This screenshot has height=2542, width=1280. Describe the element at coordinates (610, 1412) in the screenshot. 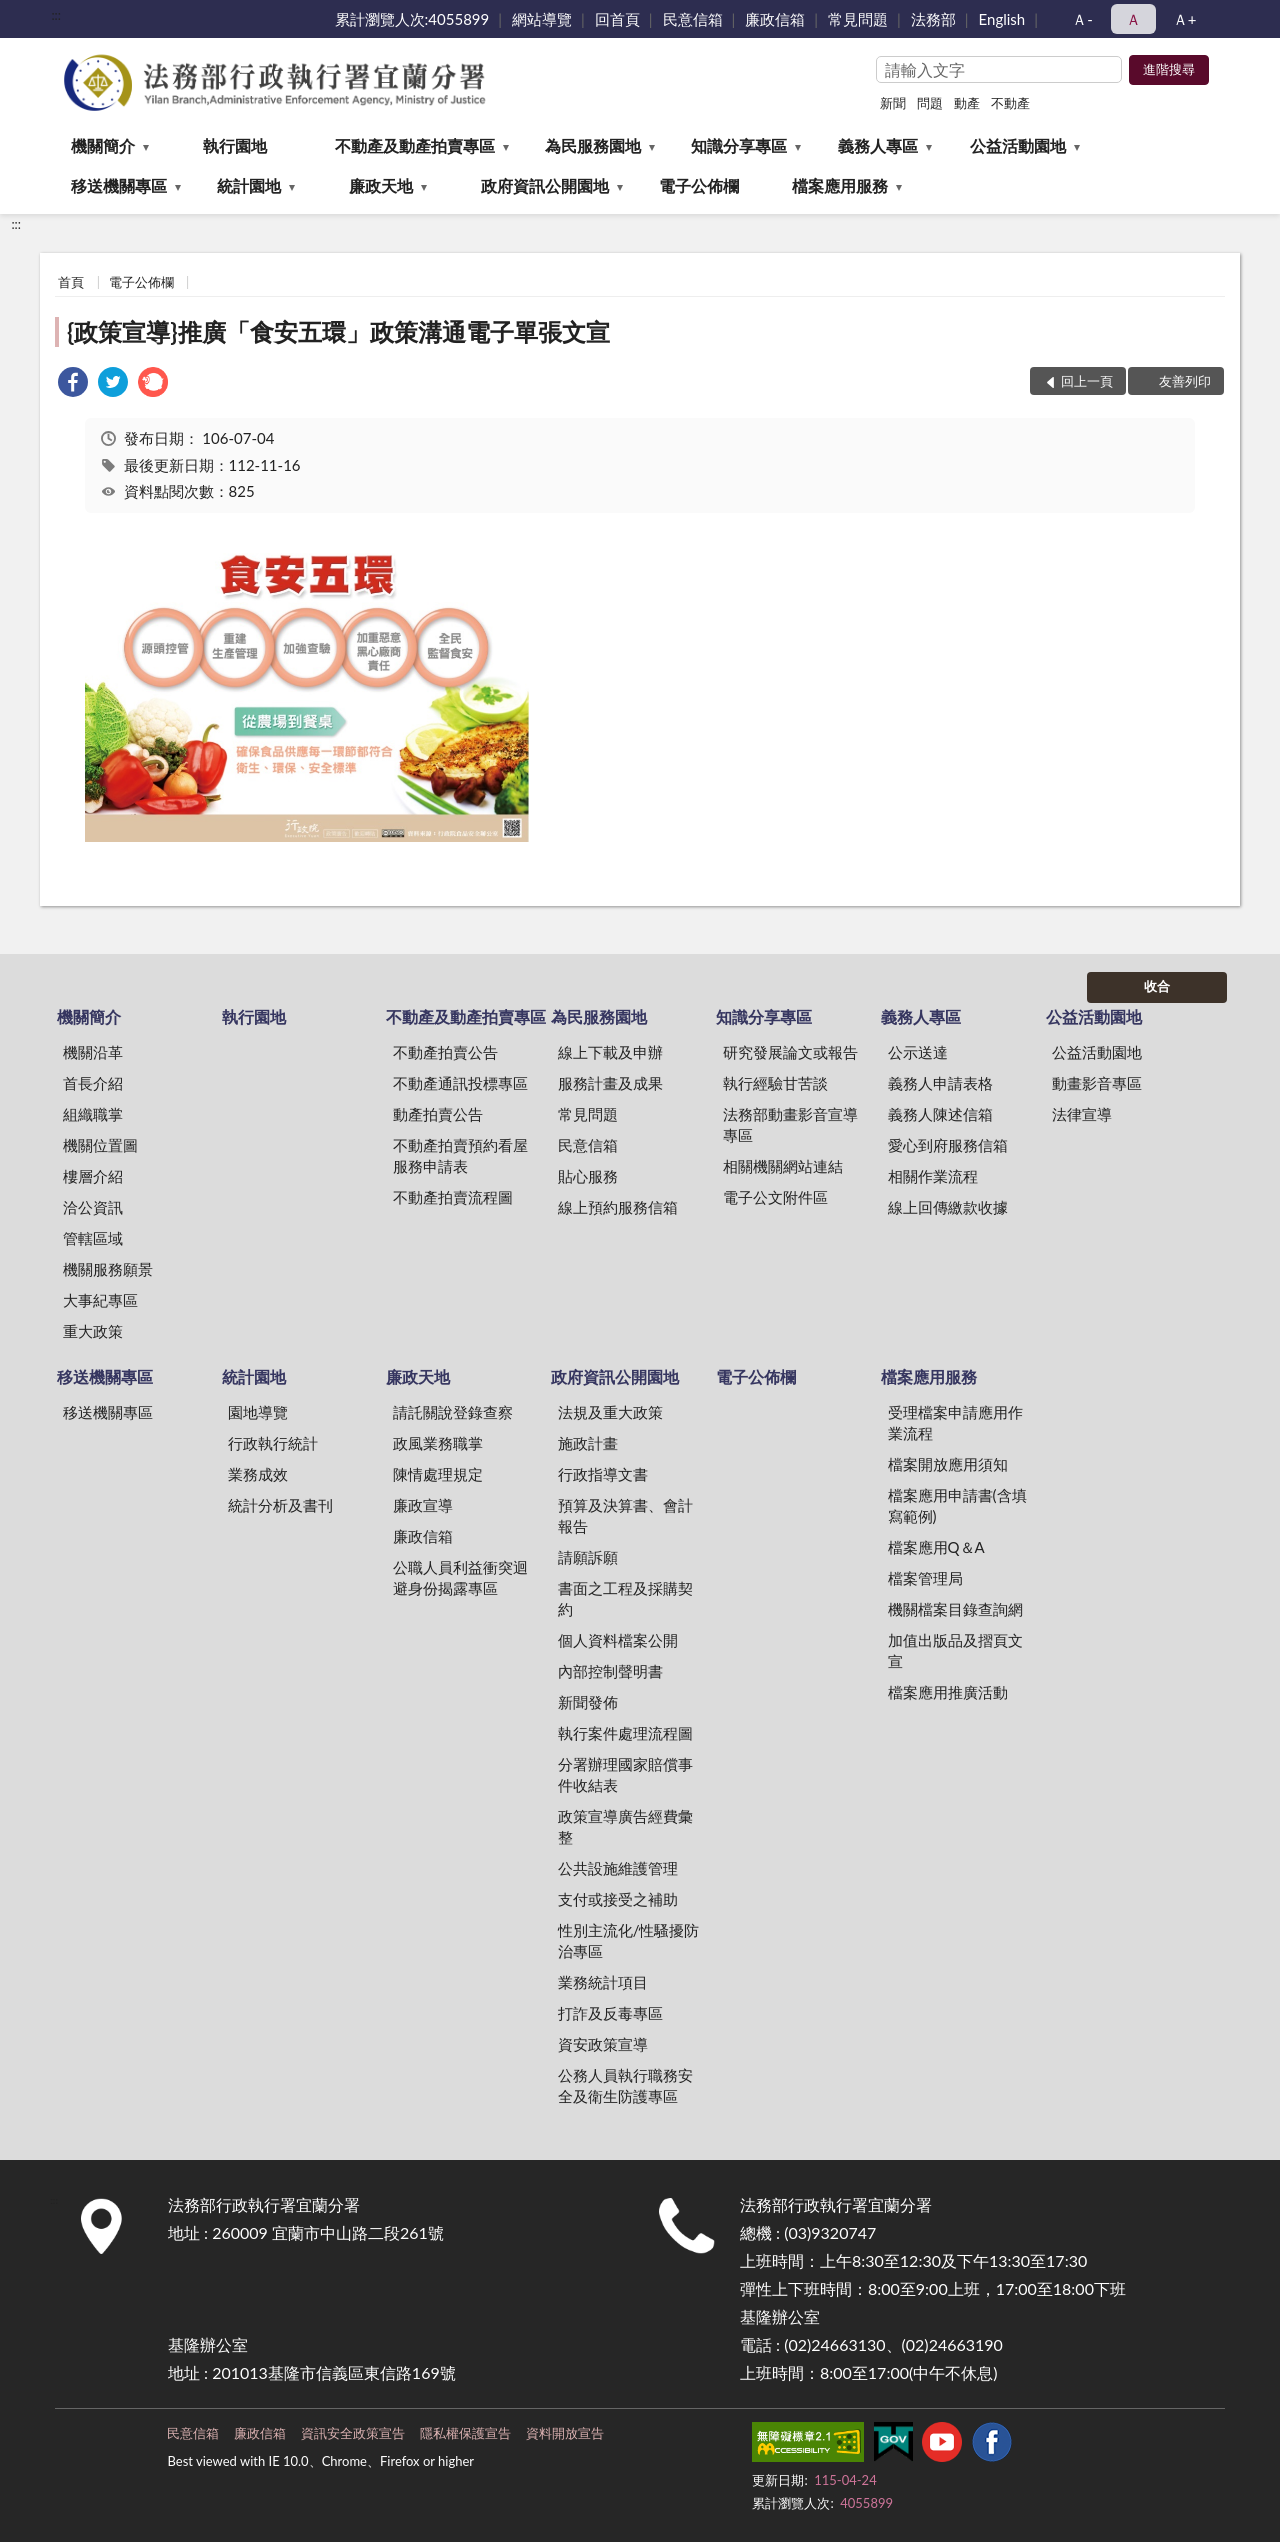

I see `法規及重大政策` at that location.